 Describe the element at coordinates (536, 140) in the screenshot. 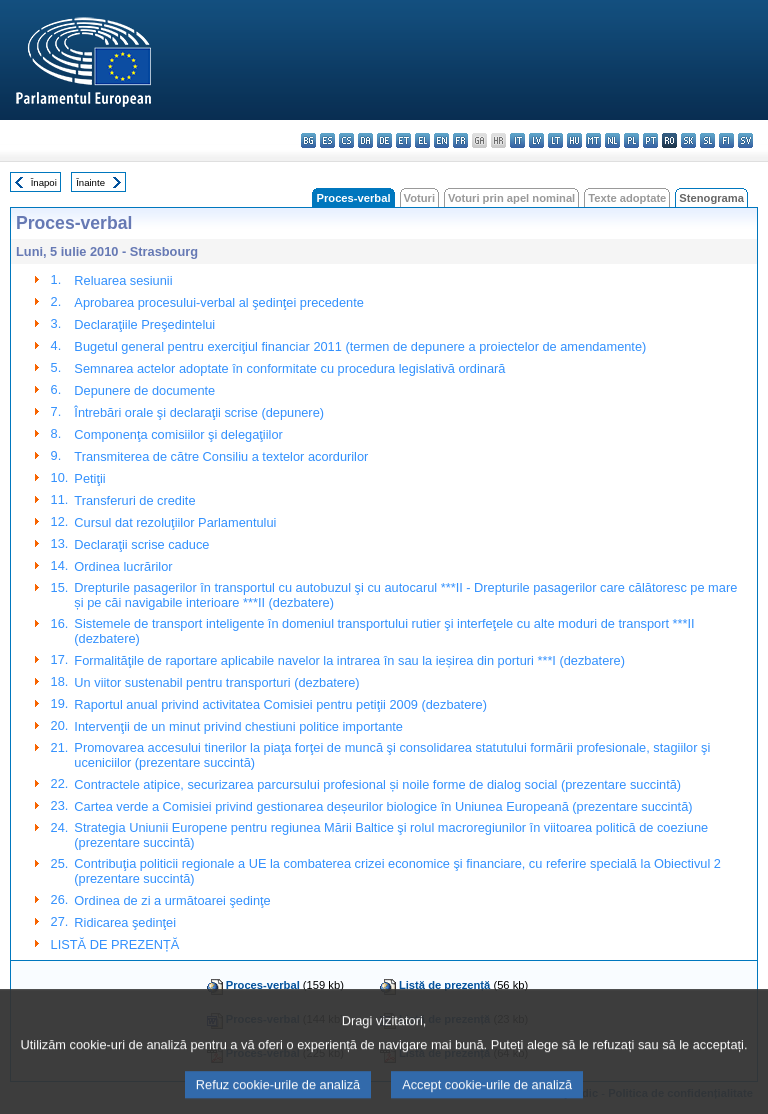

I see `lv - latviešu valoda` at that location.